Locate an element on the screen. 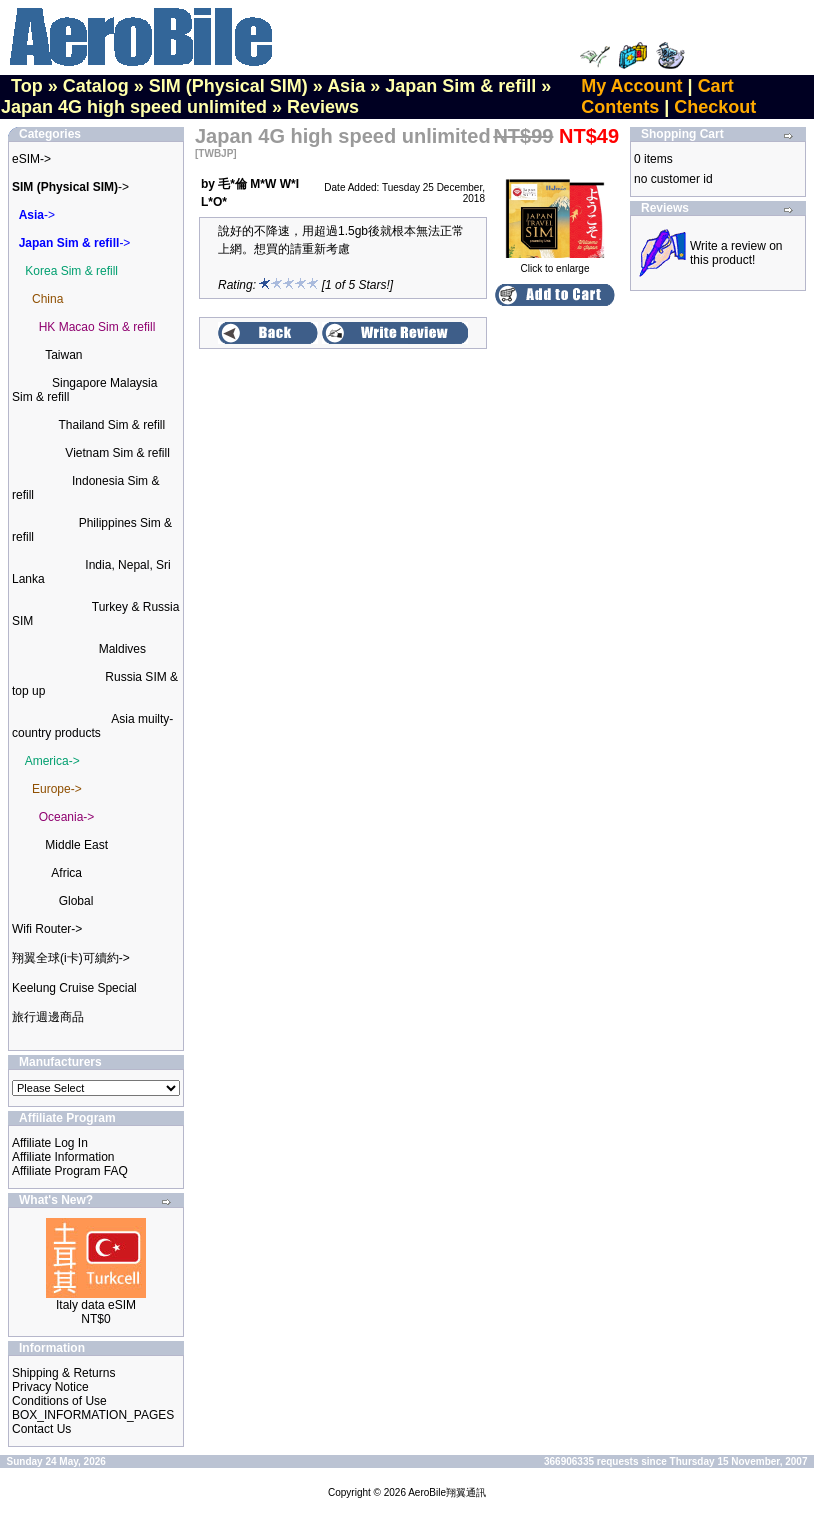 Image resolution: width=814 pixels, height=1518 pixels. Top is located at coordinates (27, 86).